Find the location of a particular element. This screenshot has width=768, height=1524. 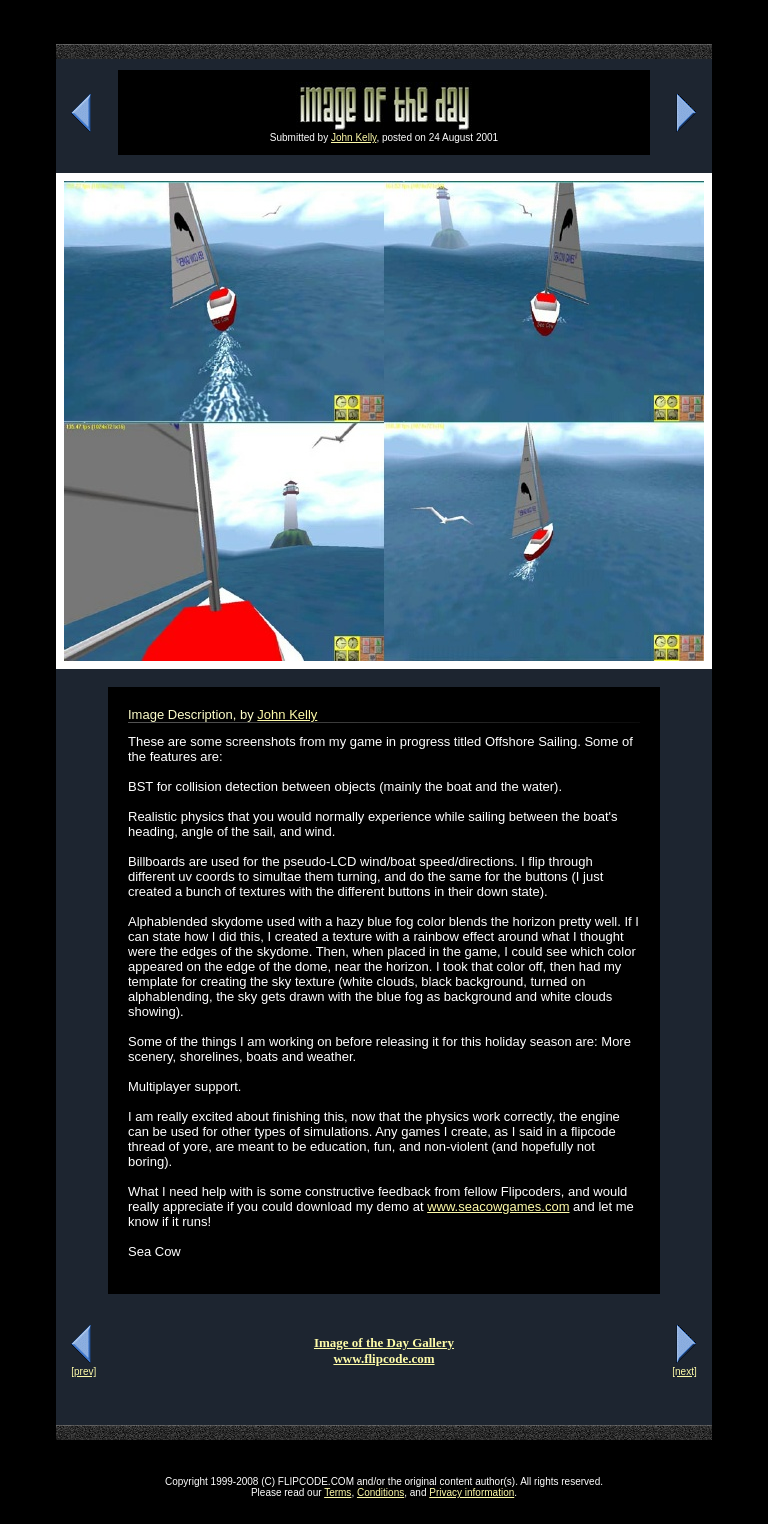

www.flipcode.com is located at coordinates (383, 1358).